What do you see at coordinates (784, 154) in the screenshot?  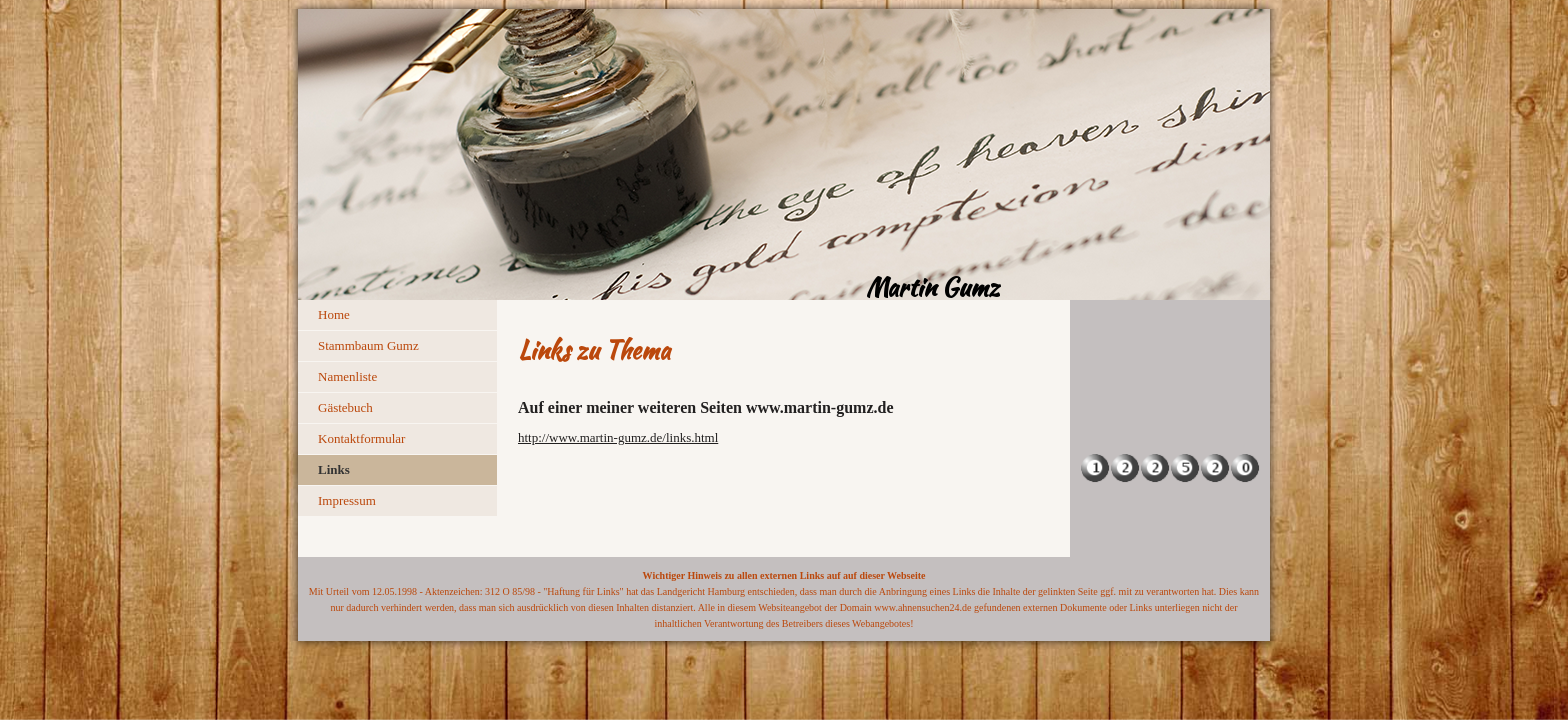 I see `[img]` at bounding box center [784, 154].